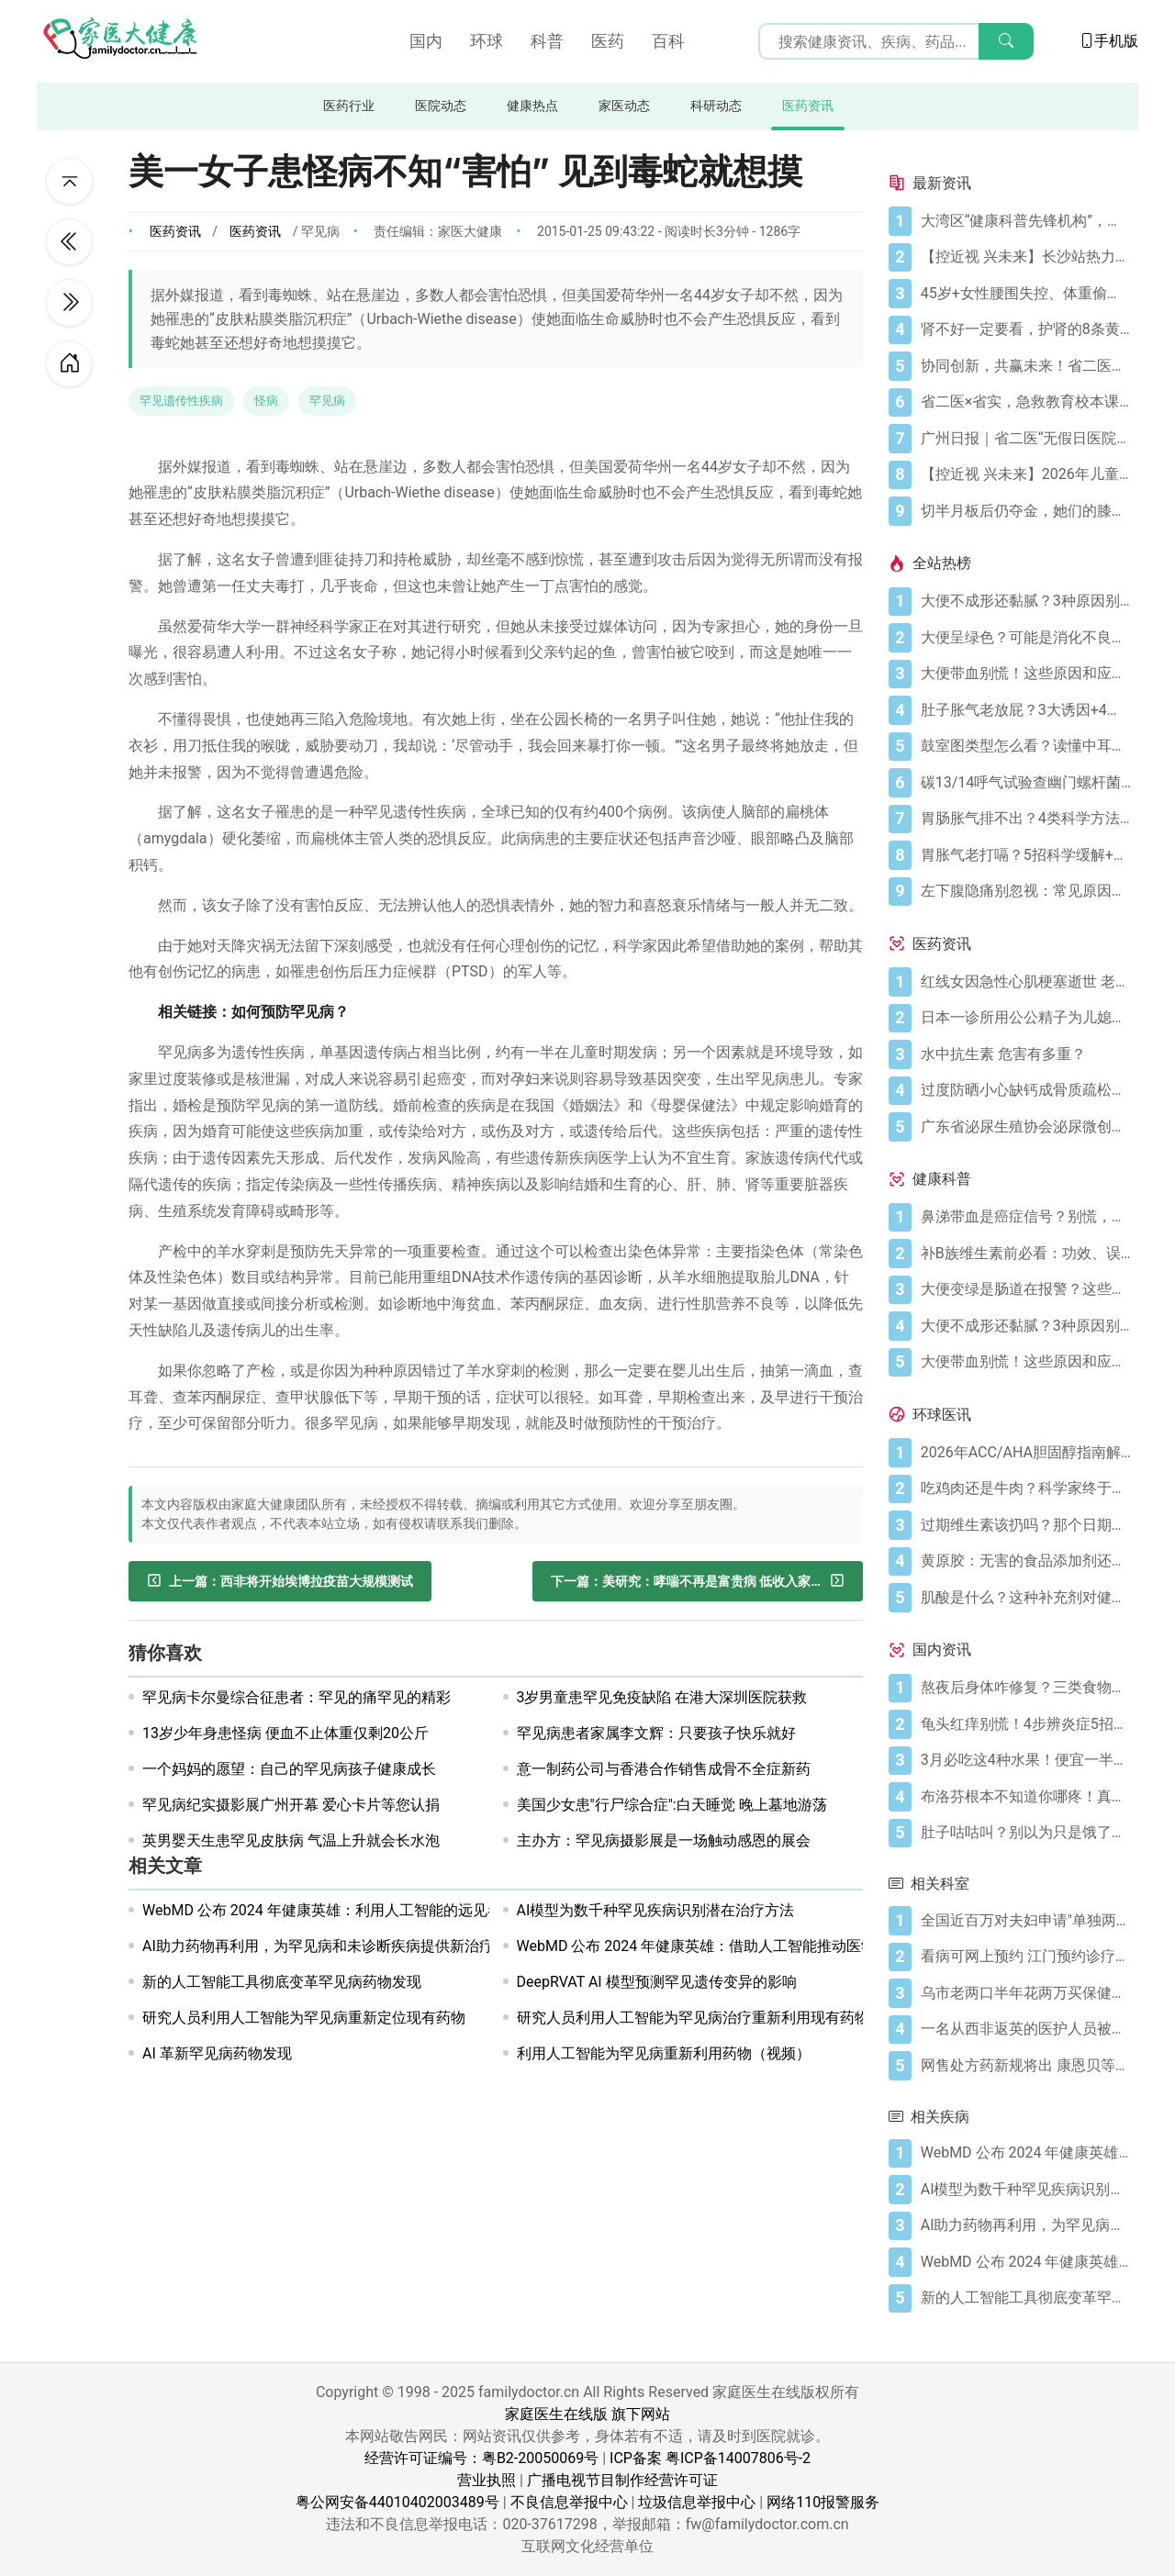 The image size is (1175, 2576). What do you see at coordinates (1026, 2225) in the screenshot?
I see `[AI助力药物再利用，为罕见病和未诊断疾病提供新治疗方案]` at bounding box center [1026, 2225].